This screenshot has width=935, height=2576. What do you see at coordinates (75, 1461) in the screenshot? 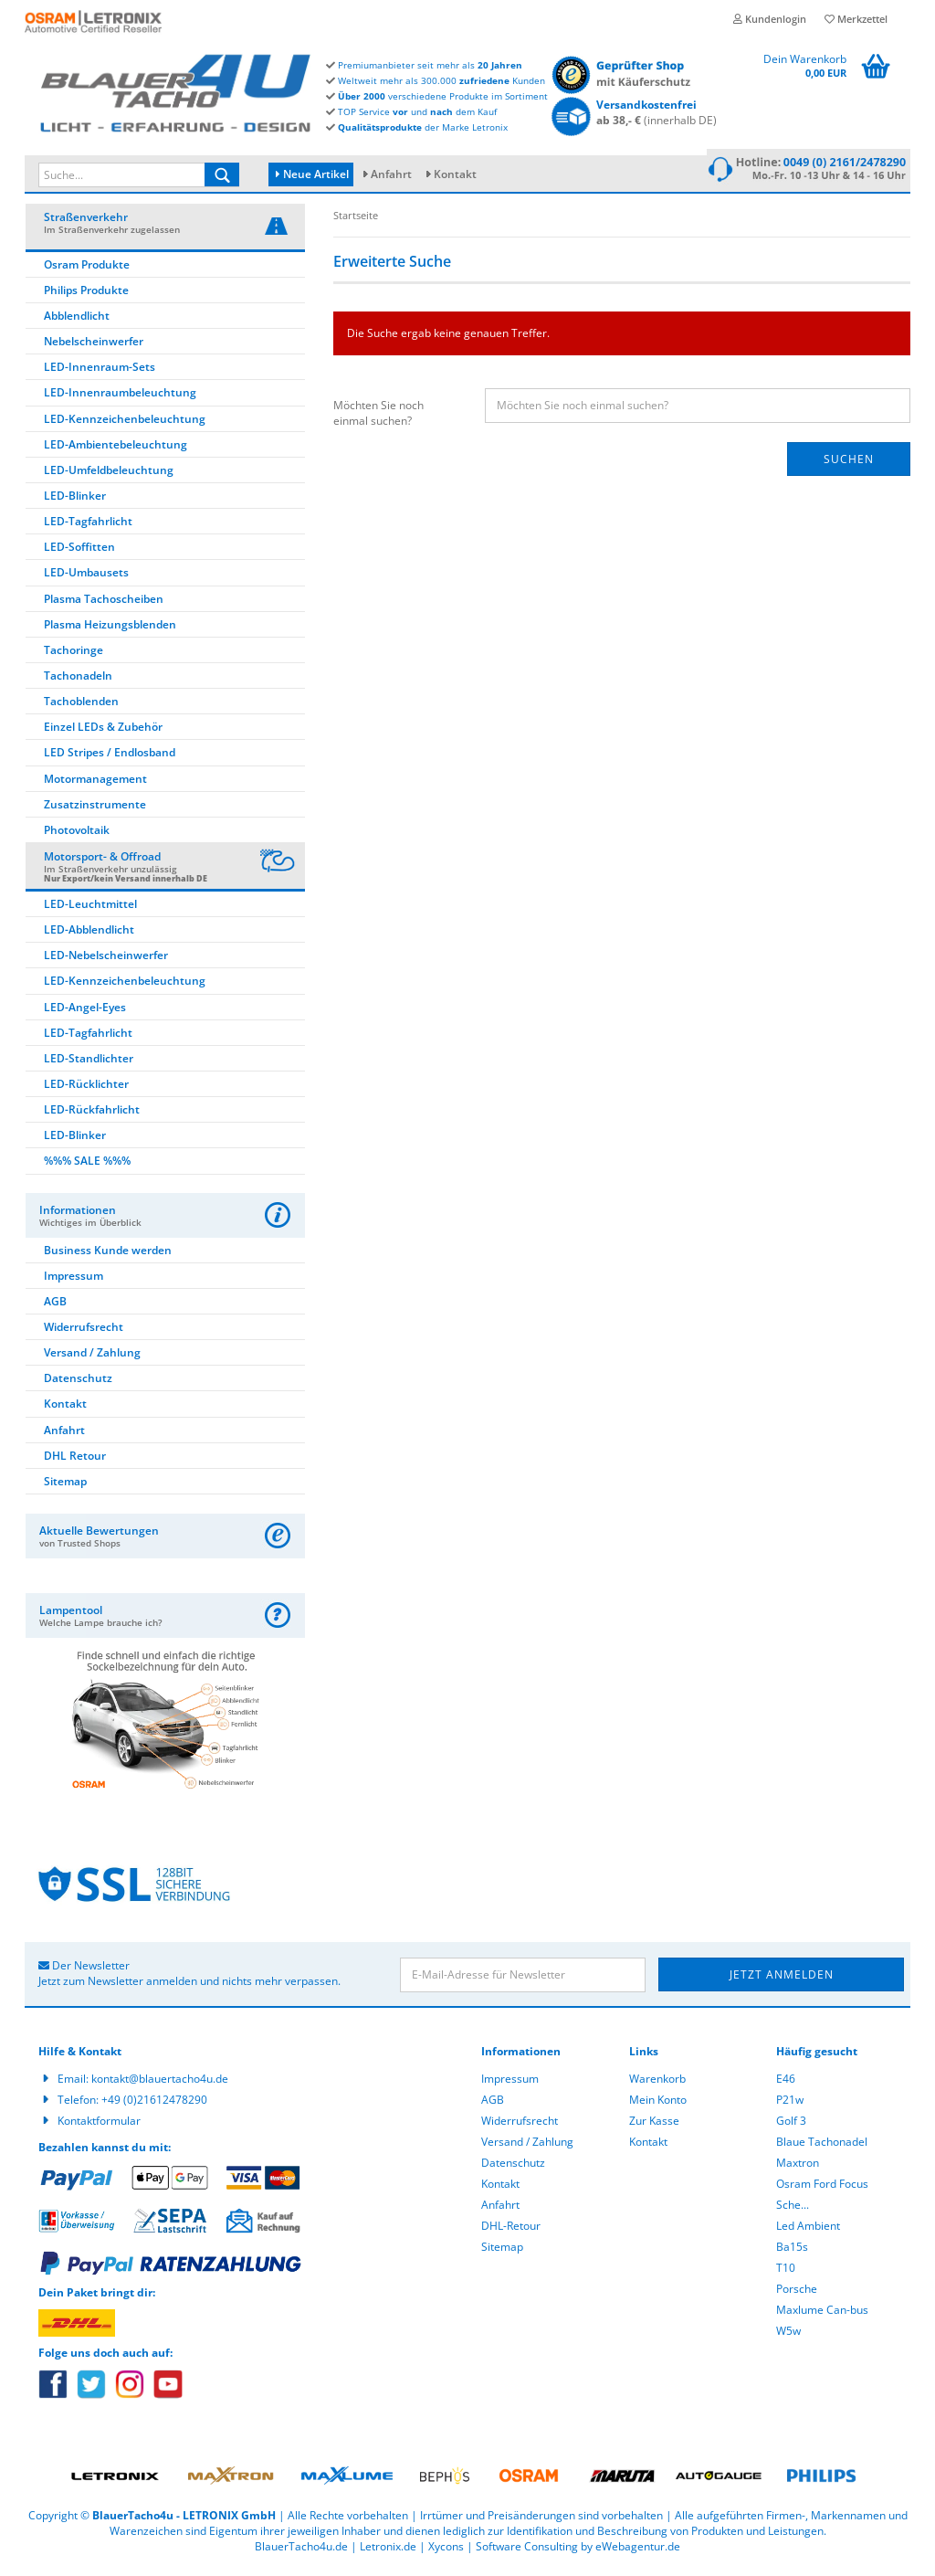
I see `DHL Retour` at bounding box center [75, 1461].